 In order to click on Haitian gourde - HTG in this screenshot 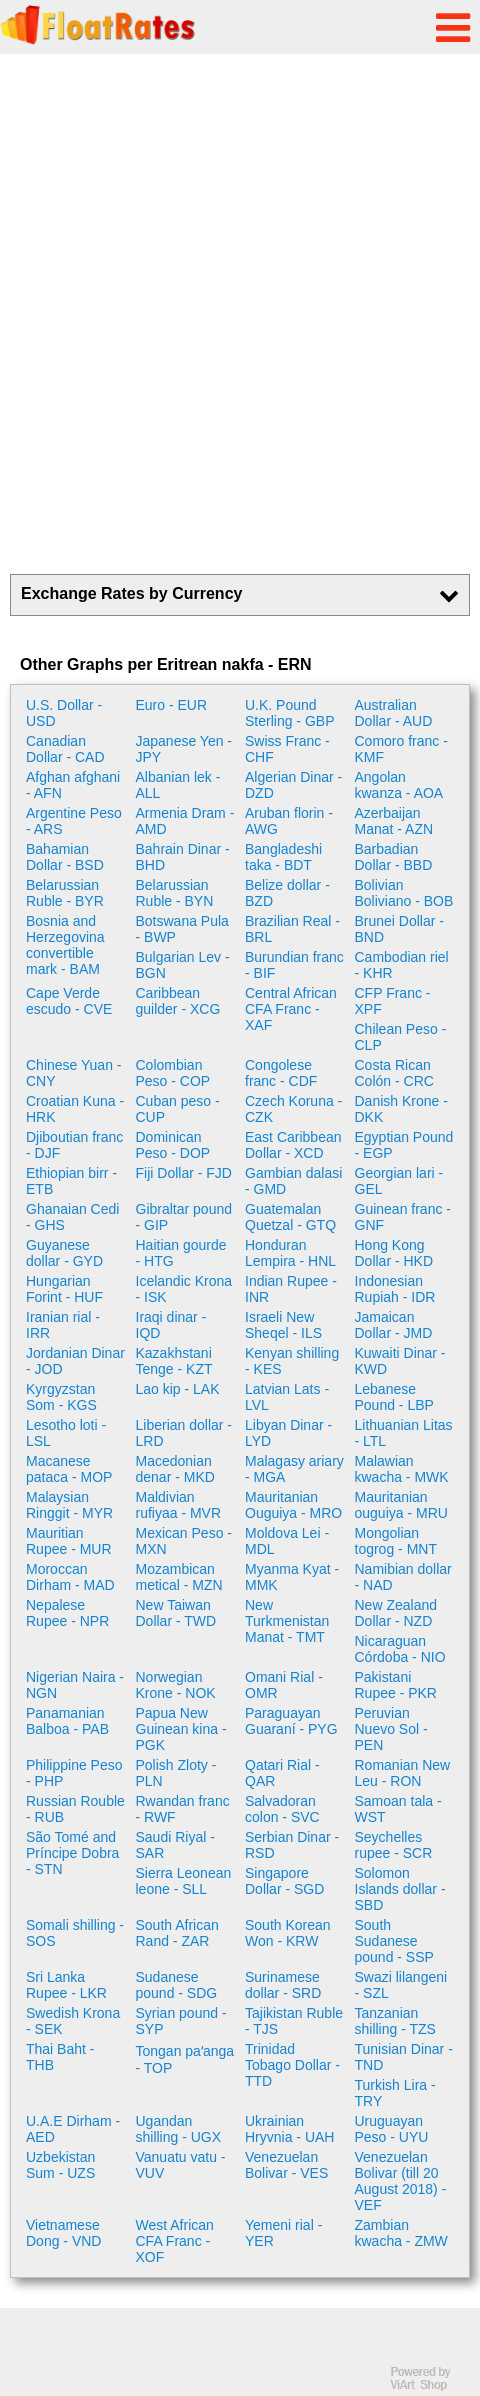, I will do `click(181, 1253)`.